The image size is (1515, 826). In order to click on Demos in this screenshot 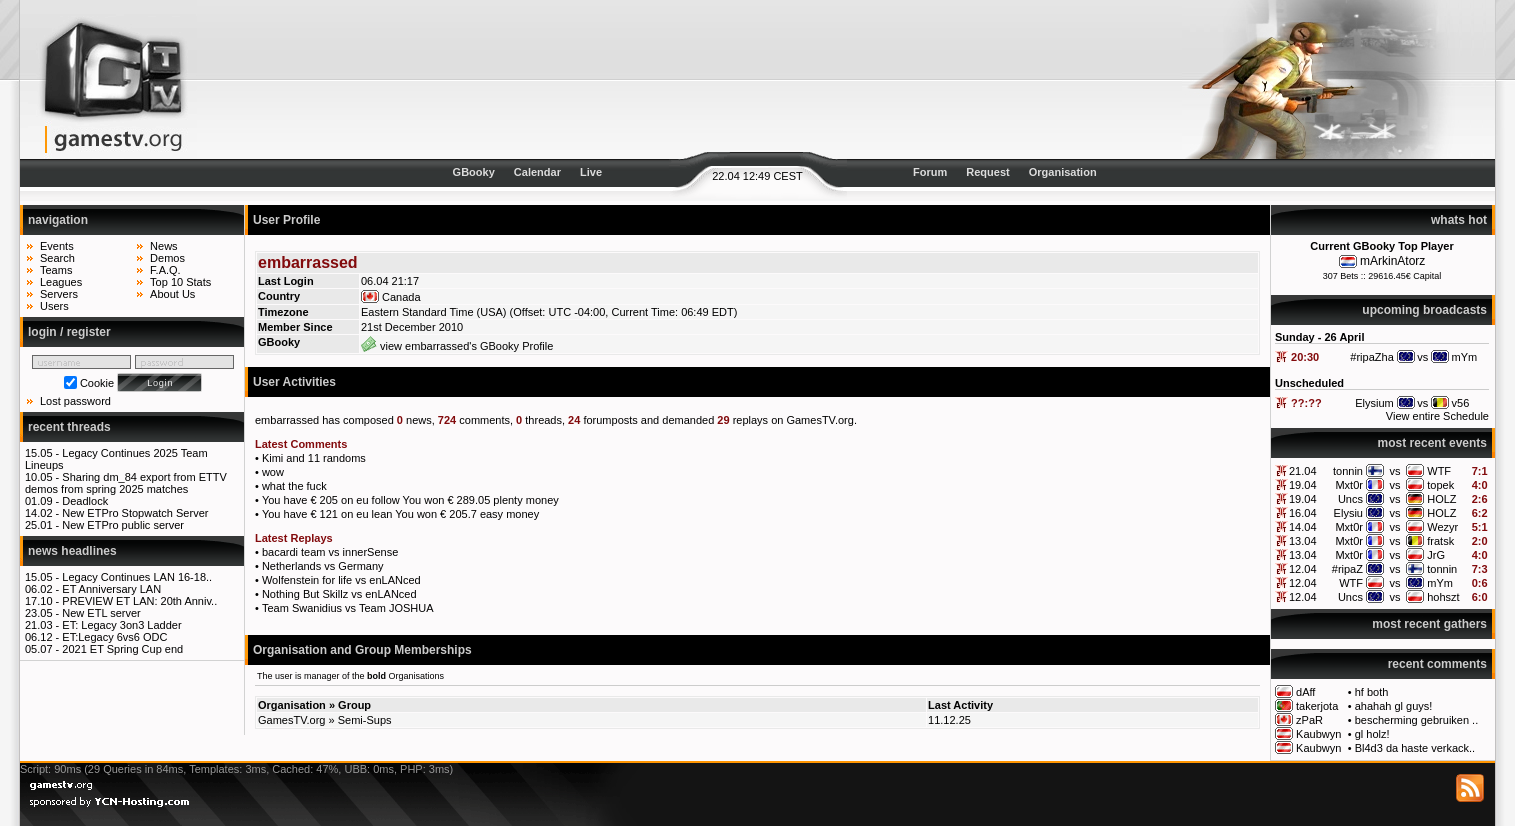, I will do `click(167, 258)`.